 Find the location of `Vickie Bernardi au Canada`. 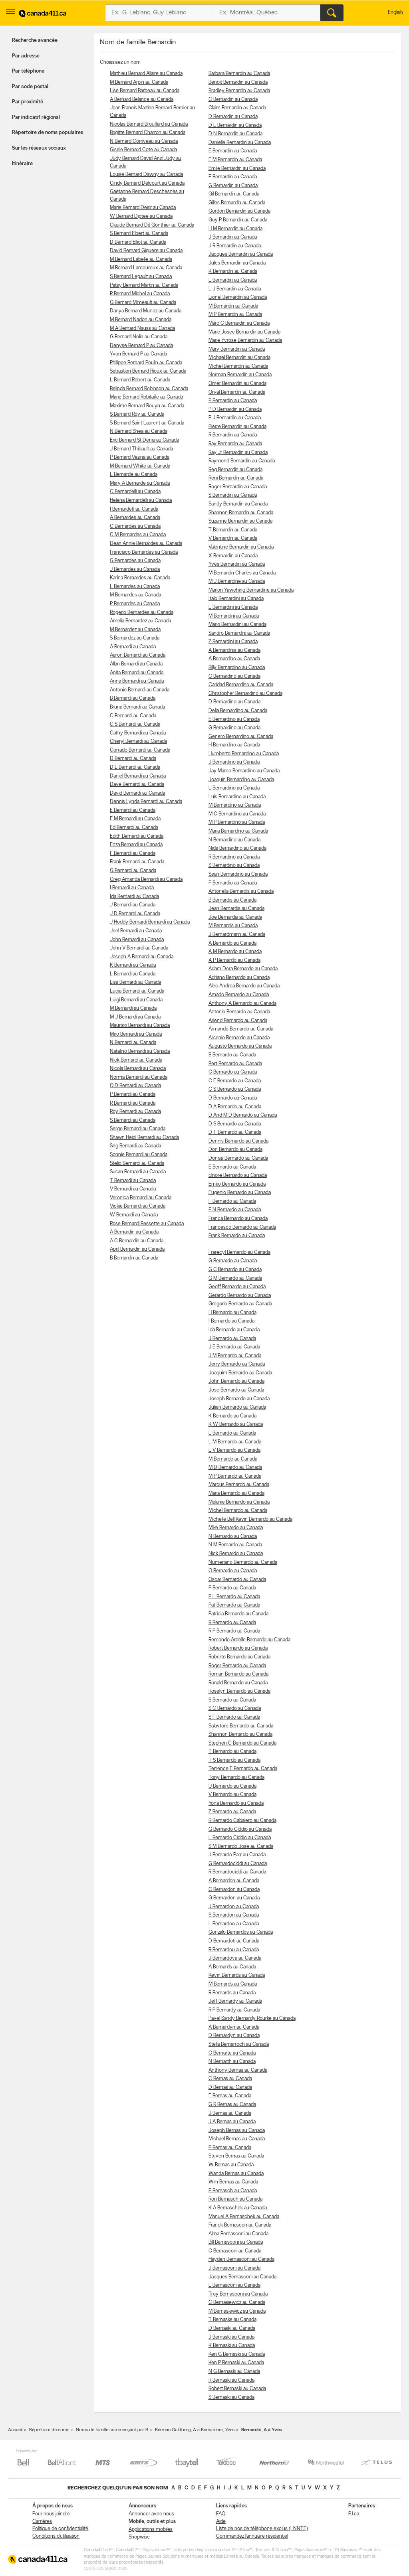

Vickie Bernardi au Canada is located at coordinates (137, 1206).